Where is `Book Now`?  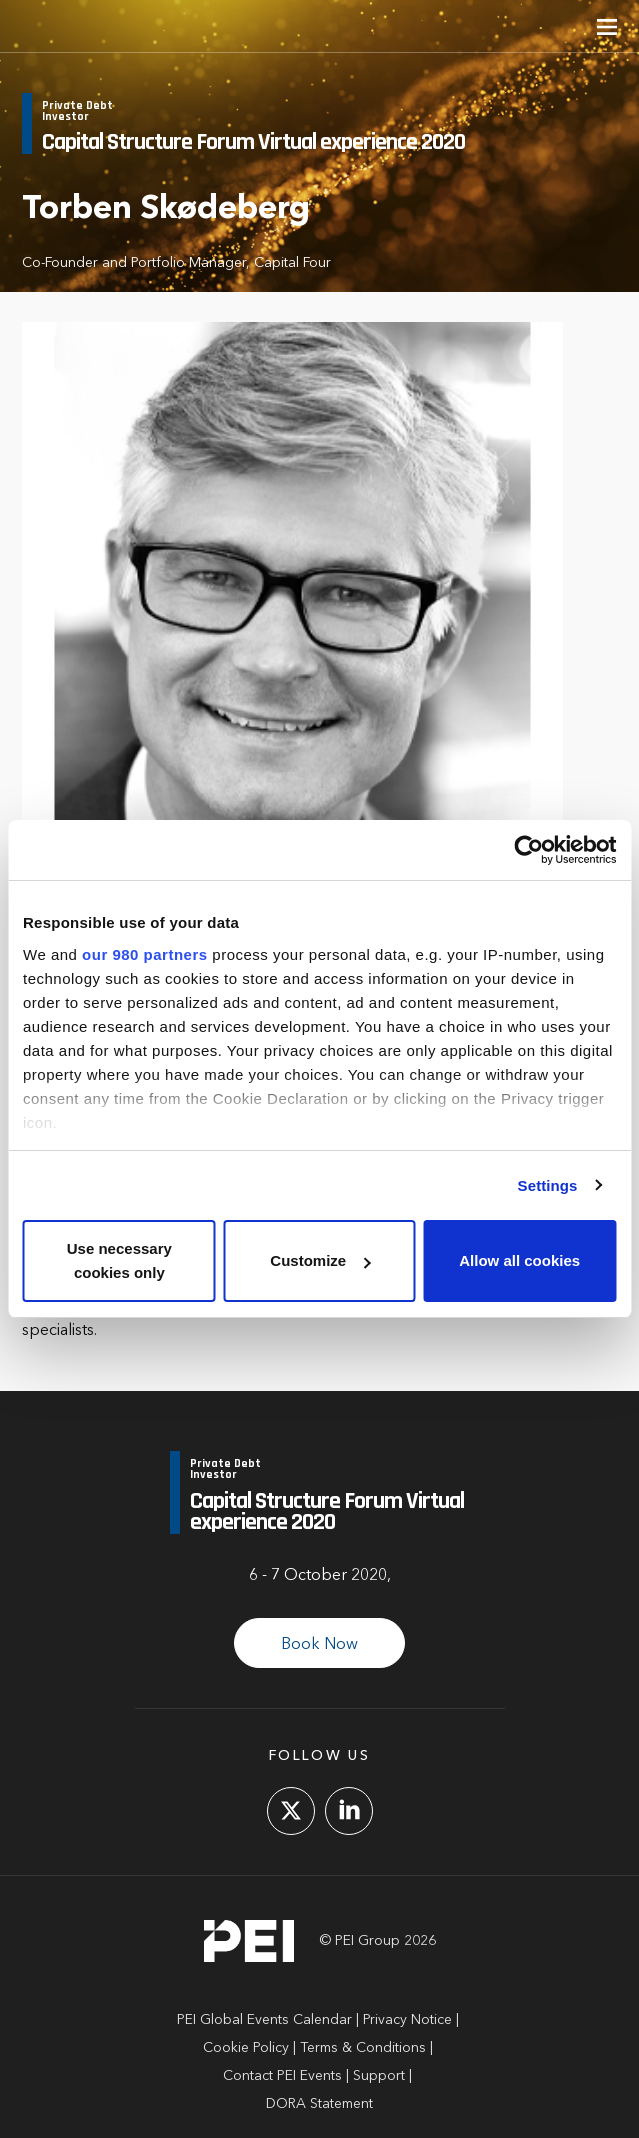
Book Now is located at coordinates (319, 1645).